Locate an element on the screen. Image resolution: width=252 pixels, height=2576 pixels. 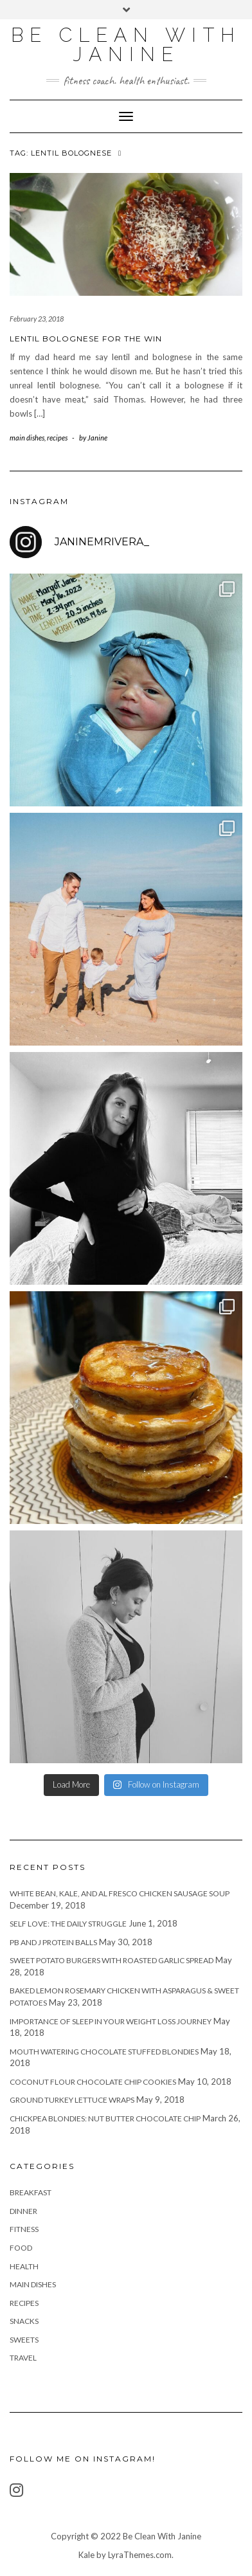
travel is located at coordinates (23, 2358).